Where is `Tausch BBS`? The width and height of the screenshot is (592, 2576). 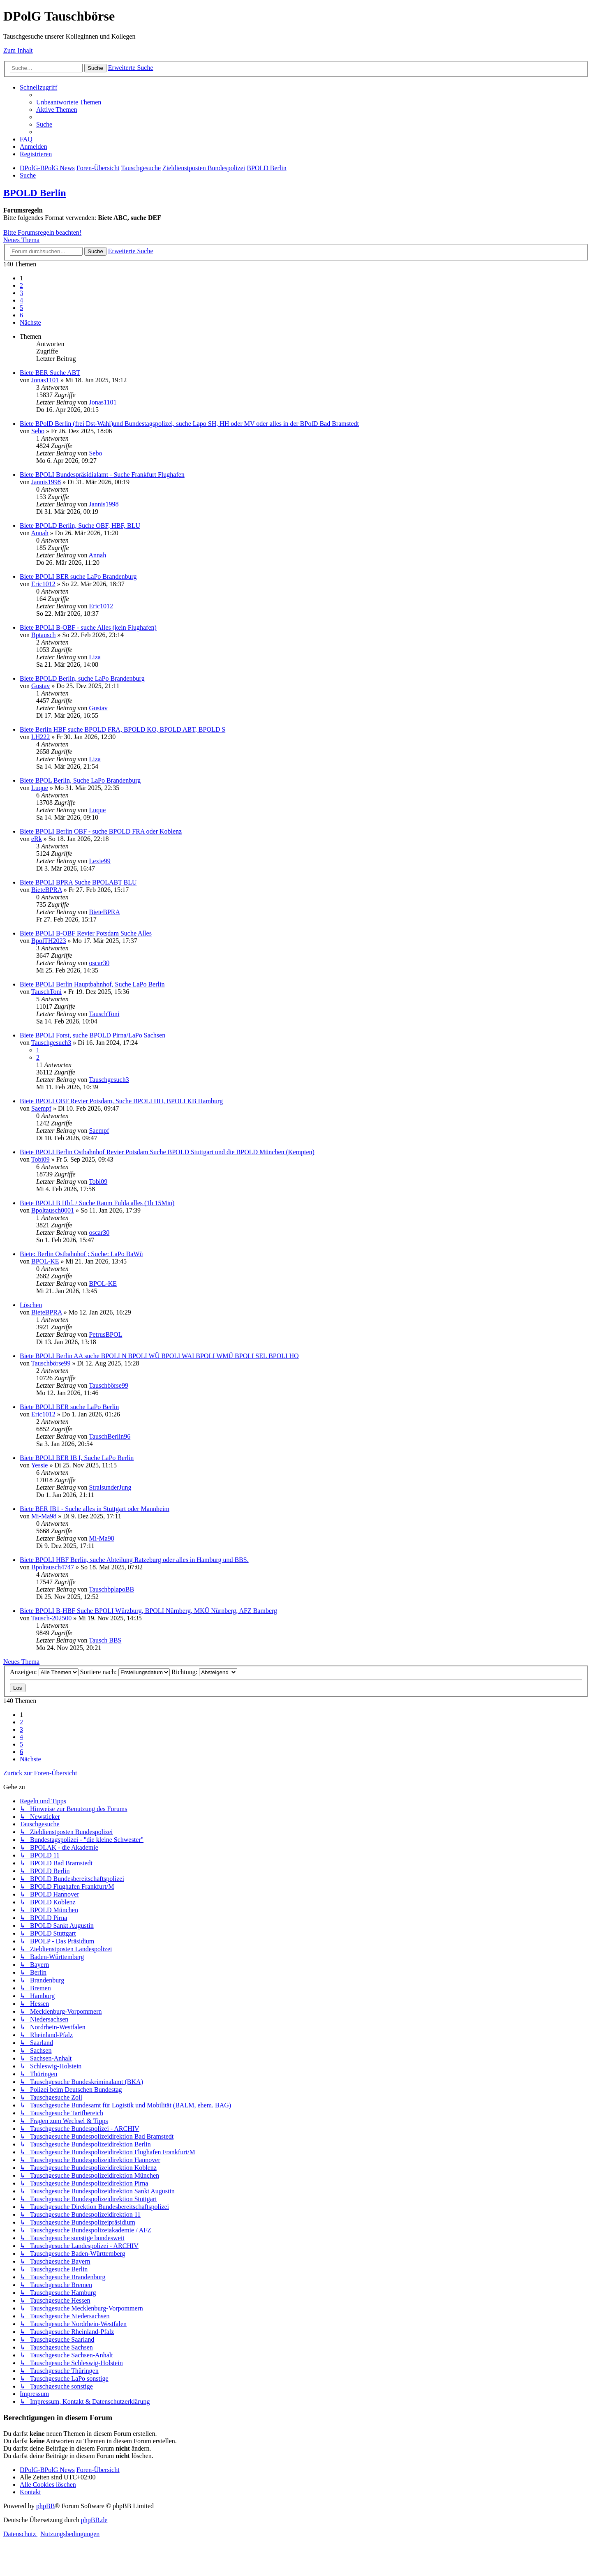 Tausch BBS is located at coordinates (105, 1640).